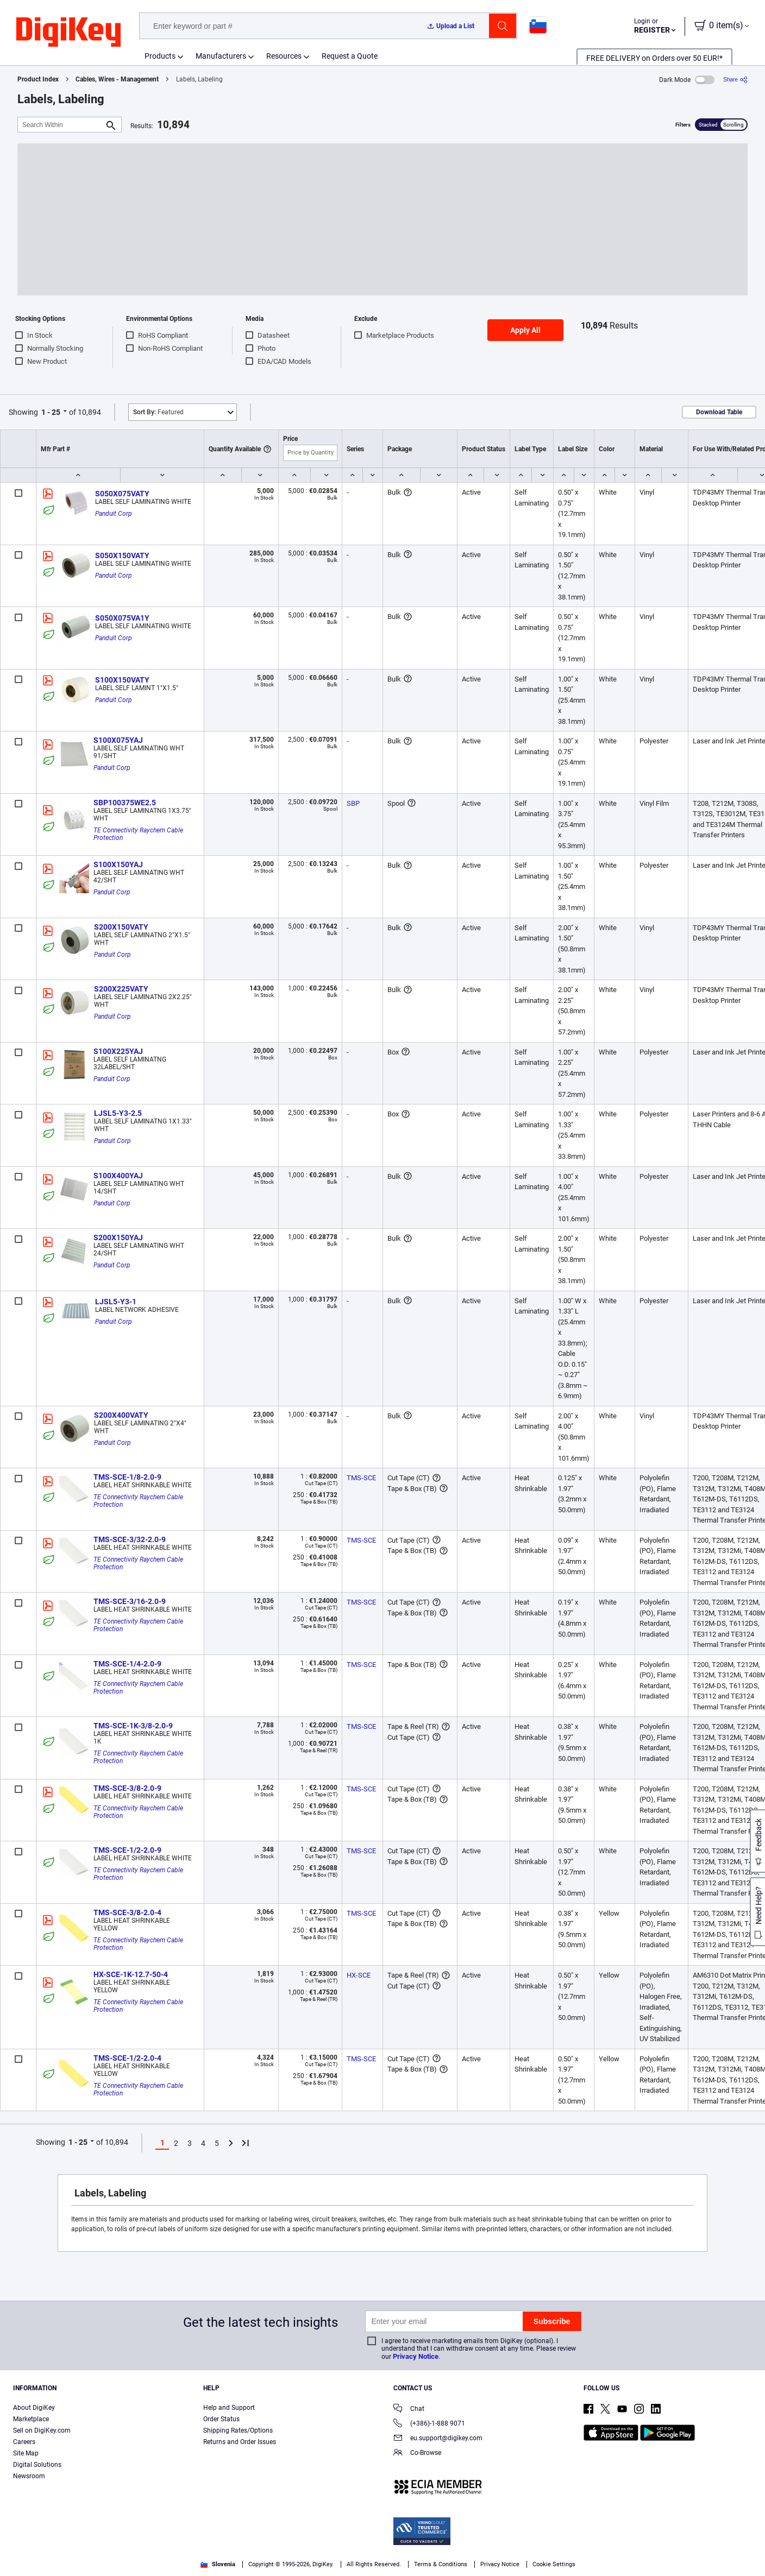  I want to click on Featured [button], so click(158, 412).